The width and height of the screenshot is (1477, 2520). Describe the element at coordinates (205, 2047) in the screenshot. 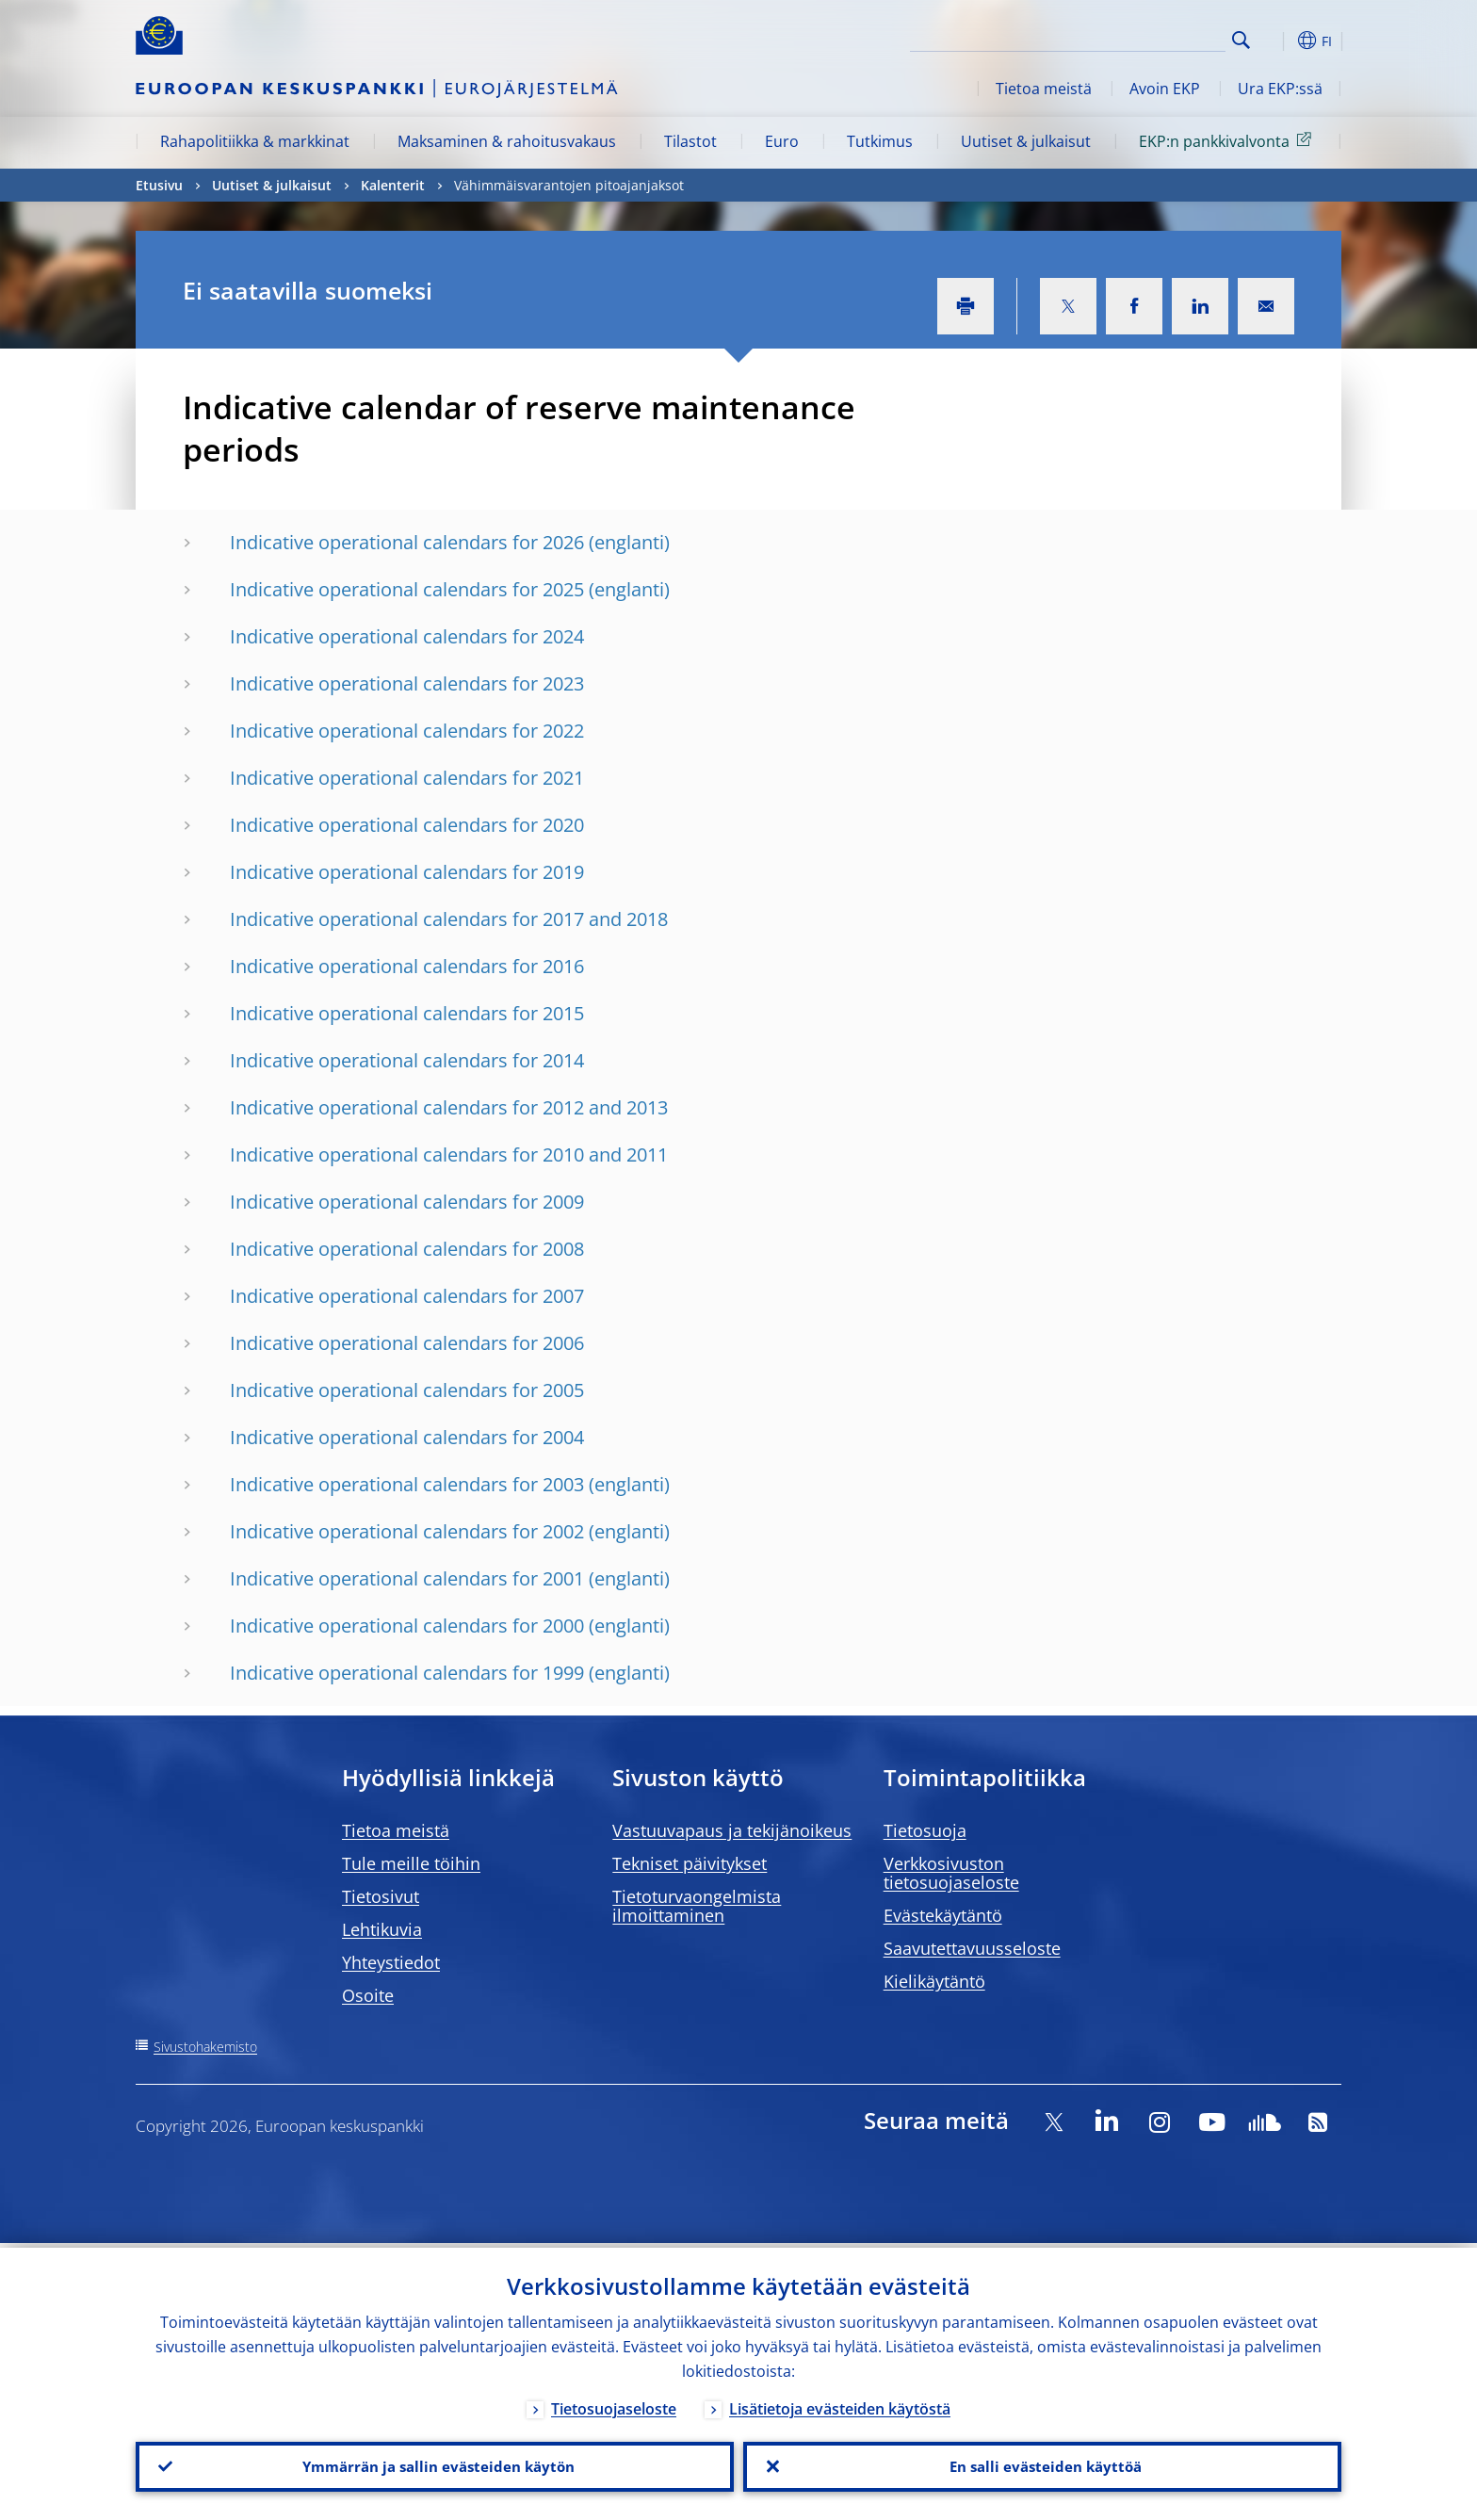

I see `Sivustohakemisto` at that location.